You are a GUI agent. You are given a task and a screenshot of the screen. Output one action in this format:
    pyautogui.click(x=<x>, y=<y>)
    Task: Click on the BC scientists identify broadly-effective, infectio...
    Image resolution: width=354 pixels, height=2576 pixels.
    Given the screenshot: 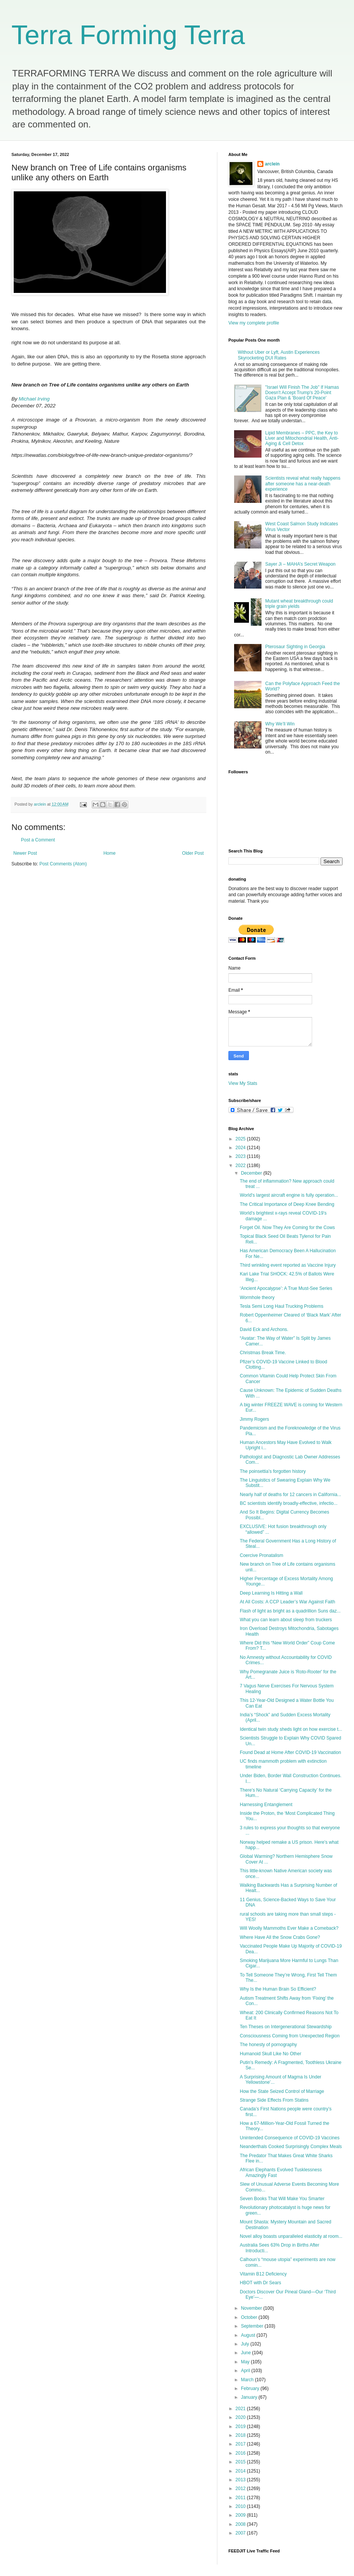 What is the action you would take?
    pyautogui.click(x=289, y=1503)
    